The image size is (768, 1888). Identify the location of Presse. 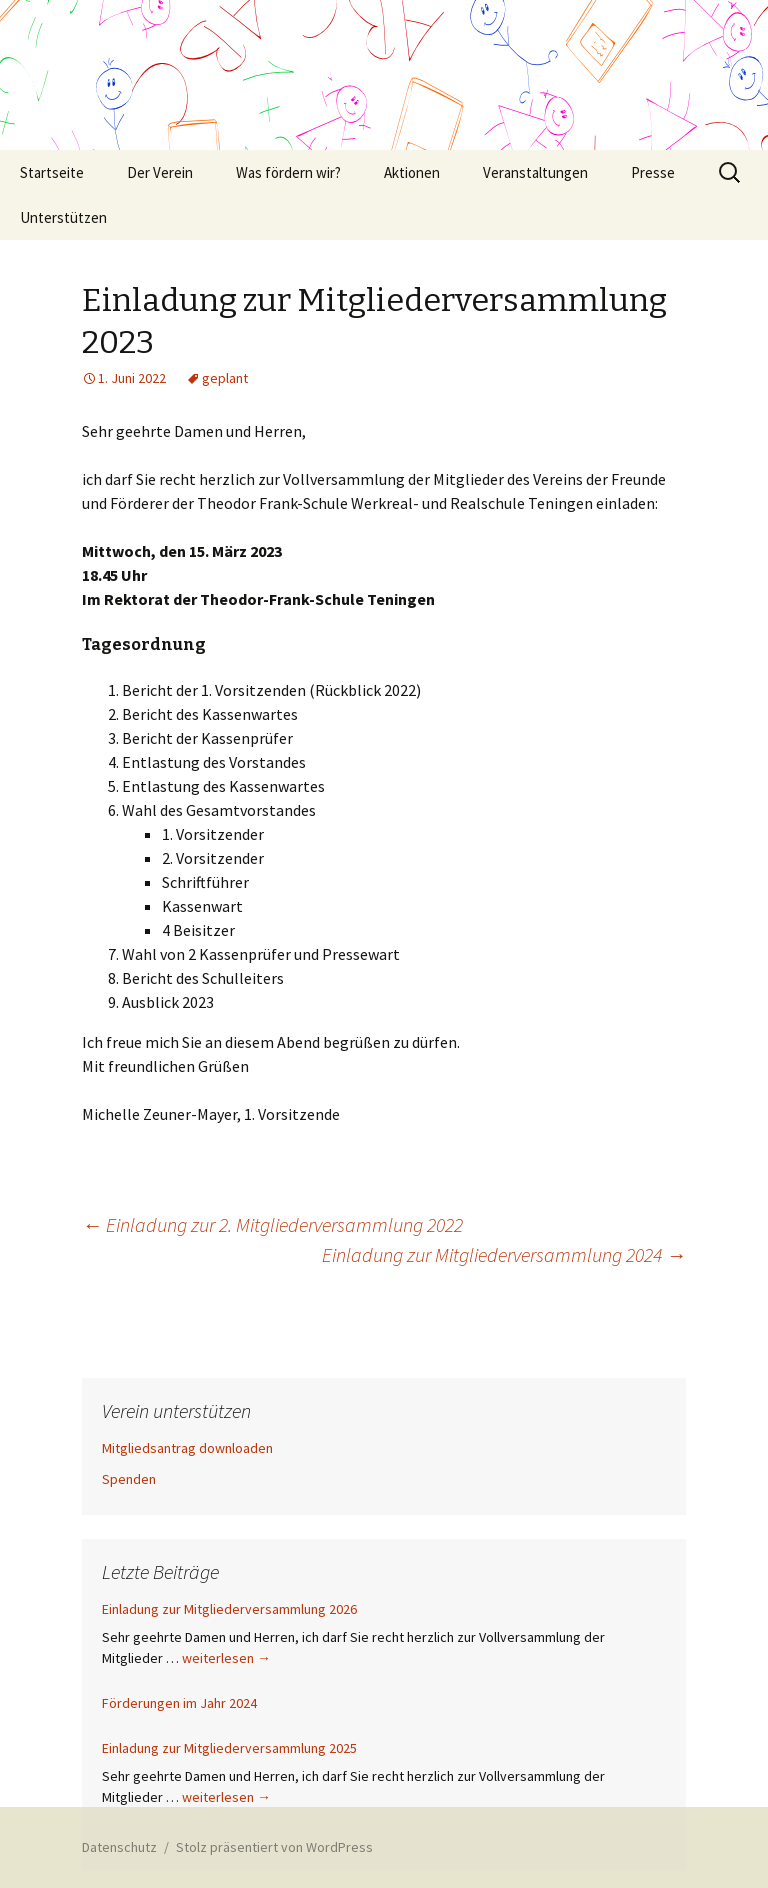
(653, 172).